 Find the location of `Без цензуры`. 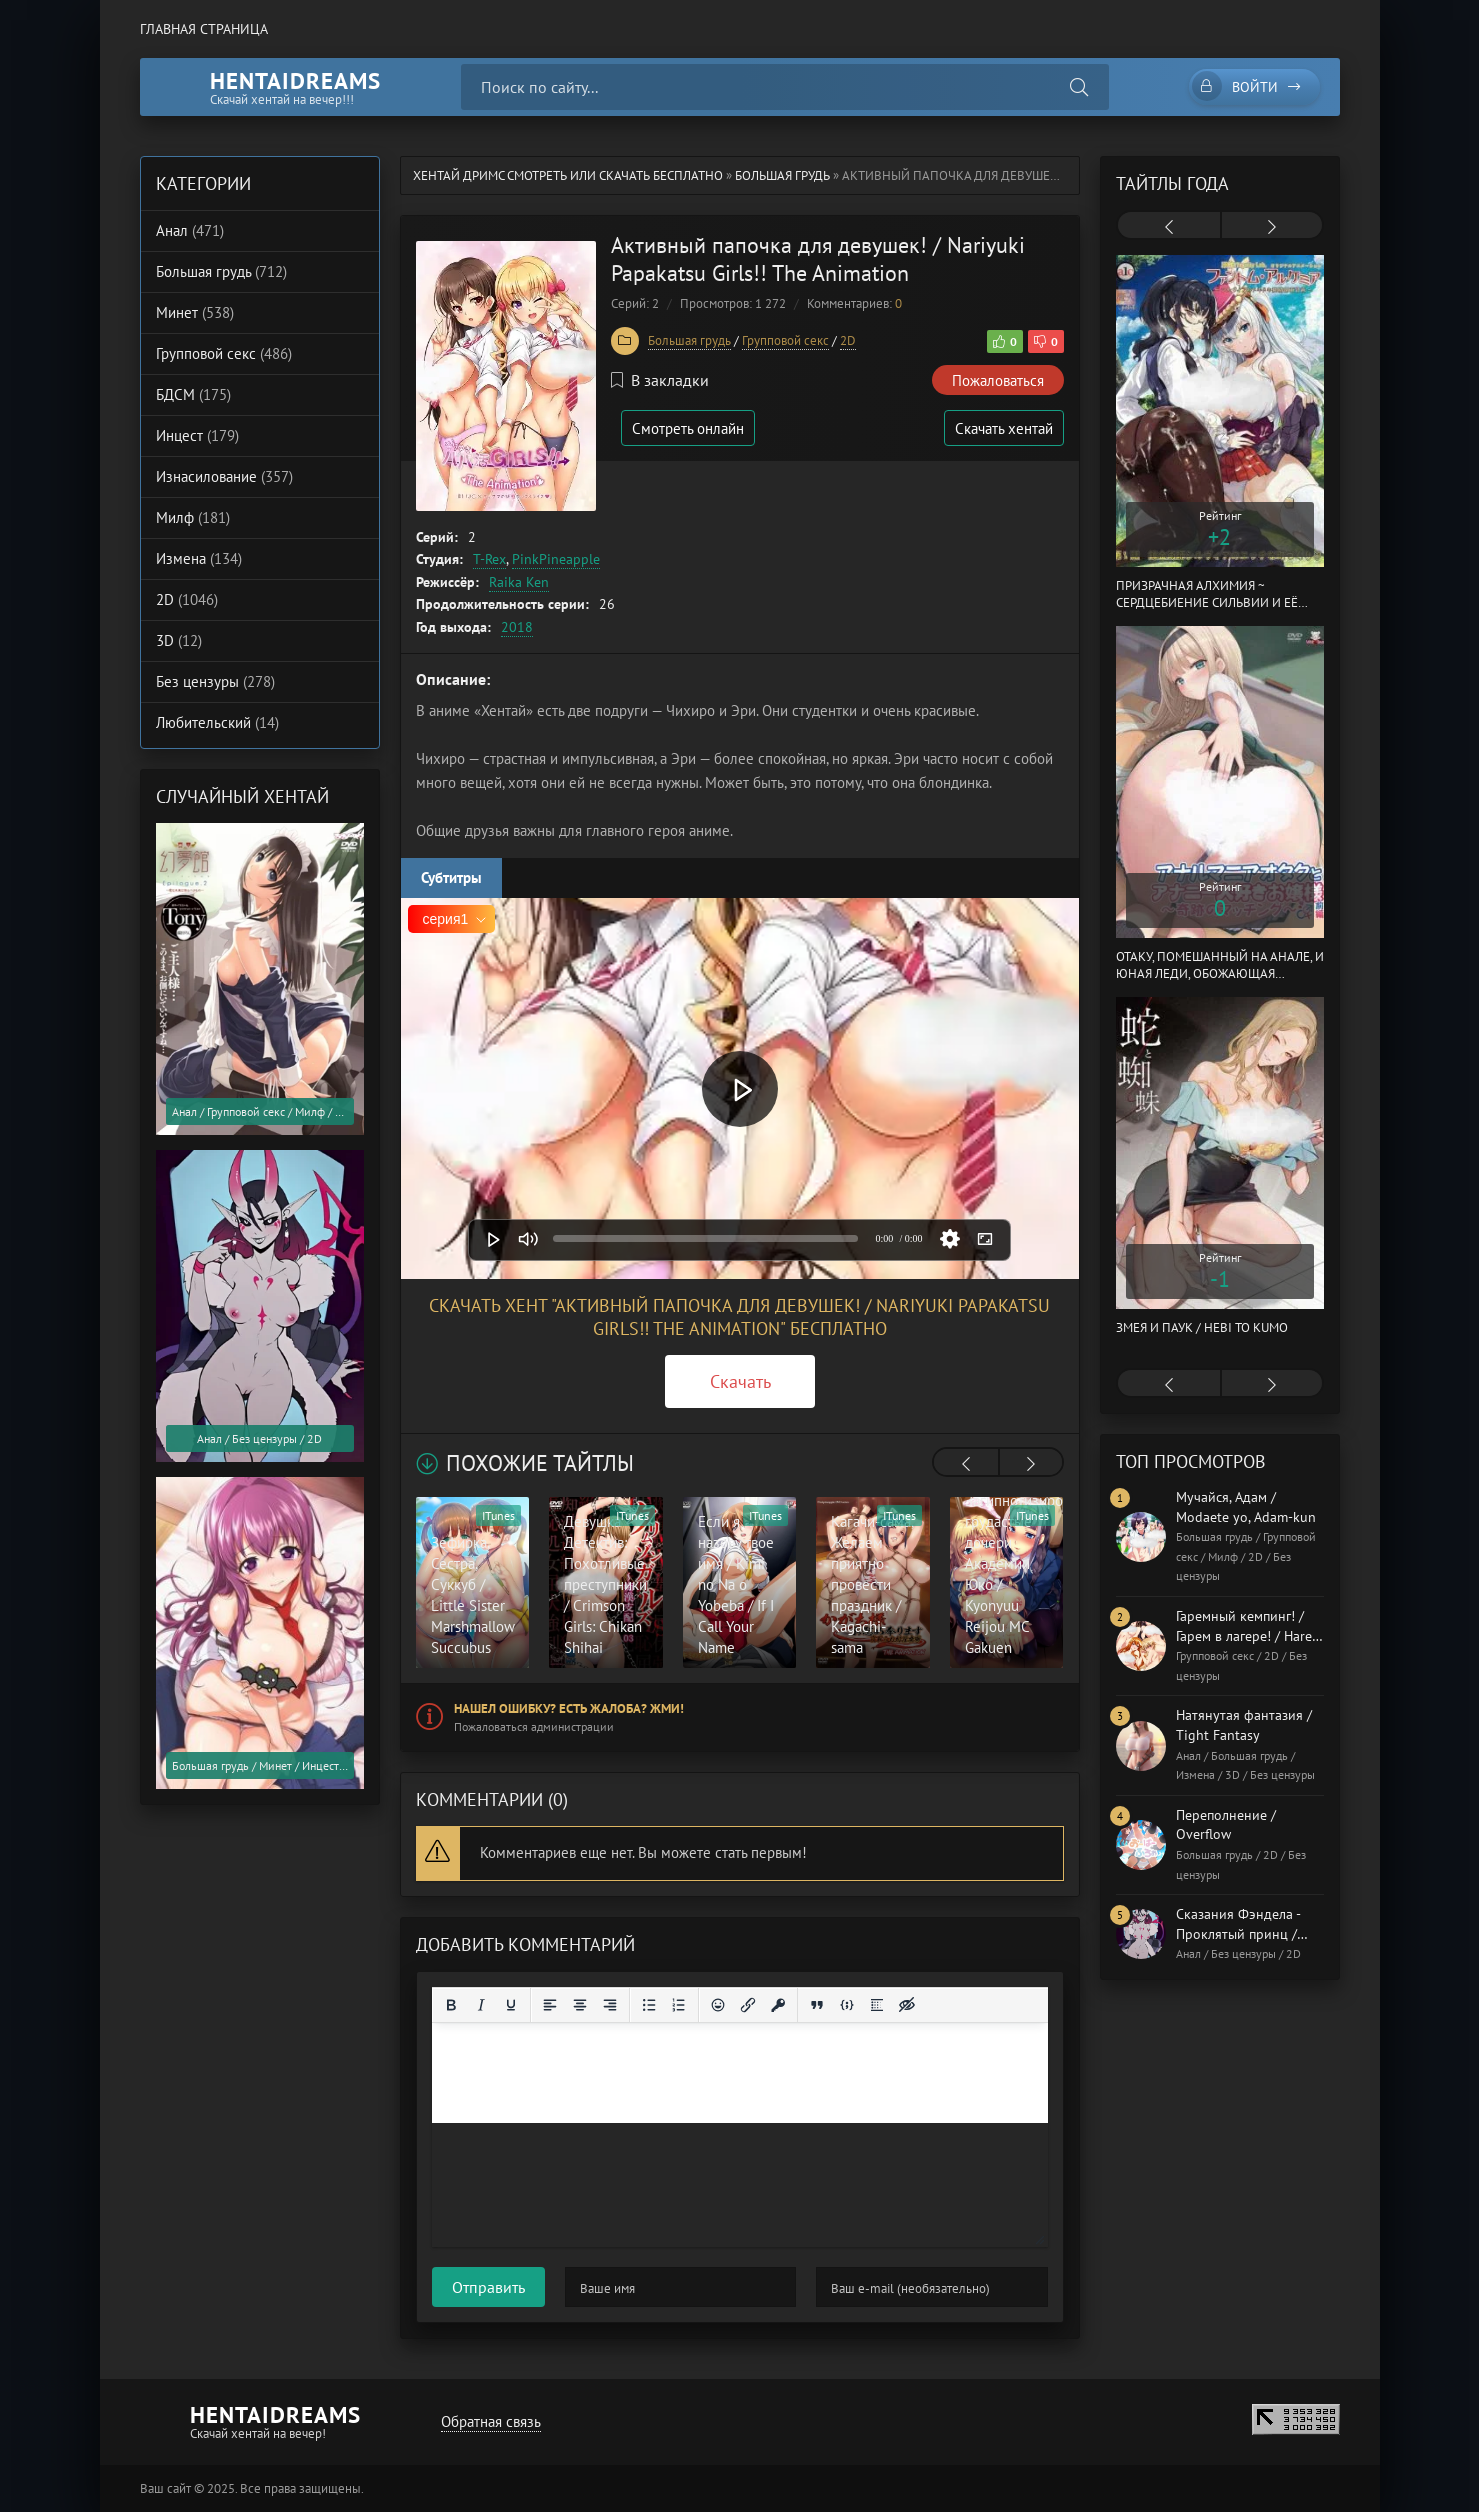

Без цензуры is located at coordinates (215, 681).